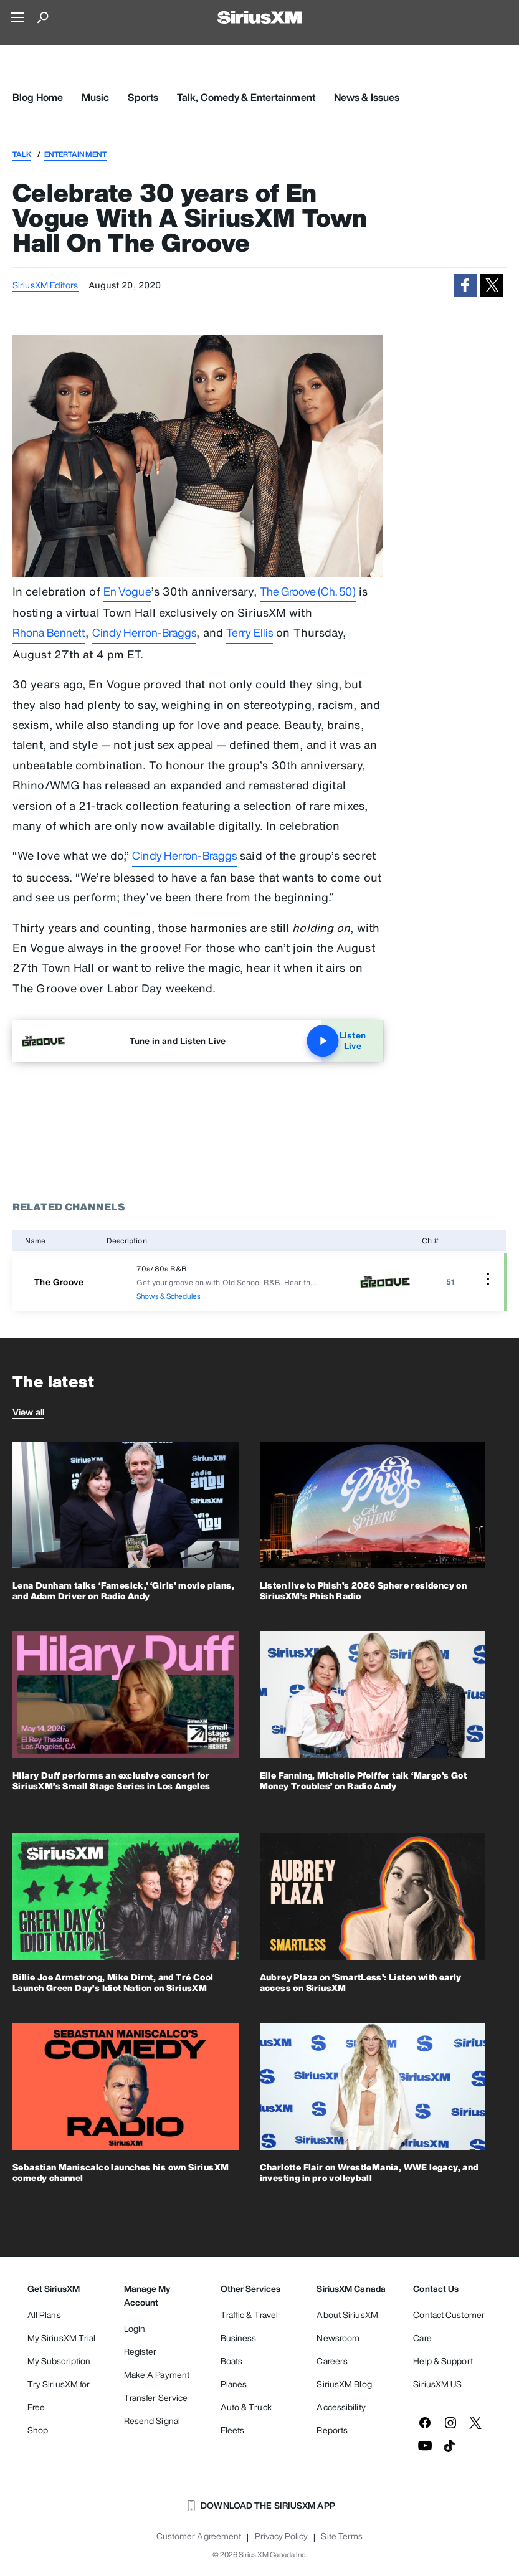 This screenshot has width=519, height=2576. What do you see at coordinates (239, 2337) in the screenshot?
I see `Business` at bounding box center [239, 2337].